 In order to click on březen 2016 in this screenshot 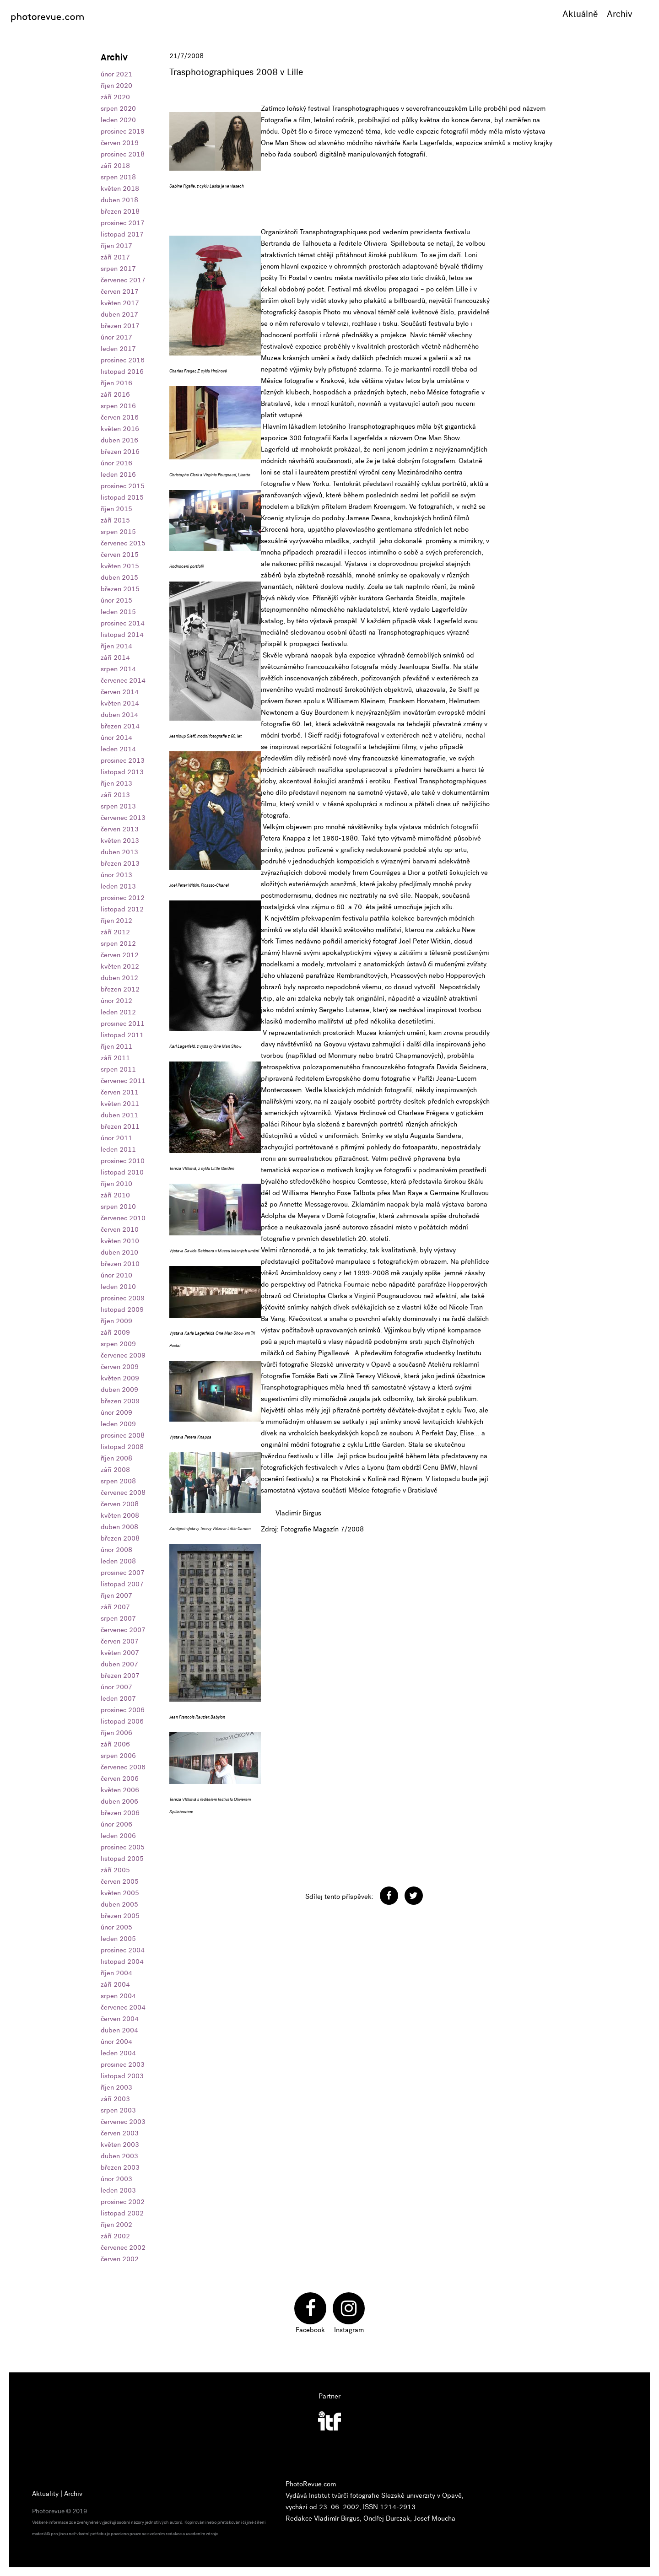, I will do `click(120, 451)`.